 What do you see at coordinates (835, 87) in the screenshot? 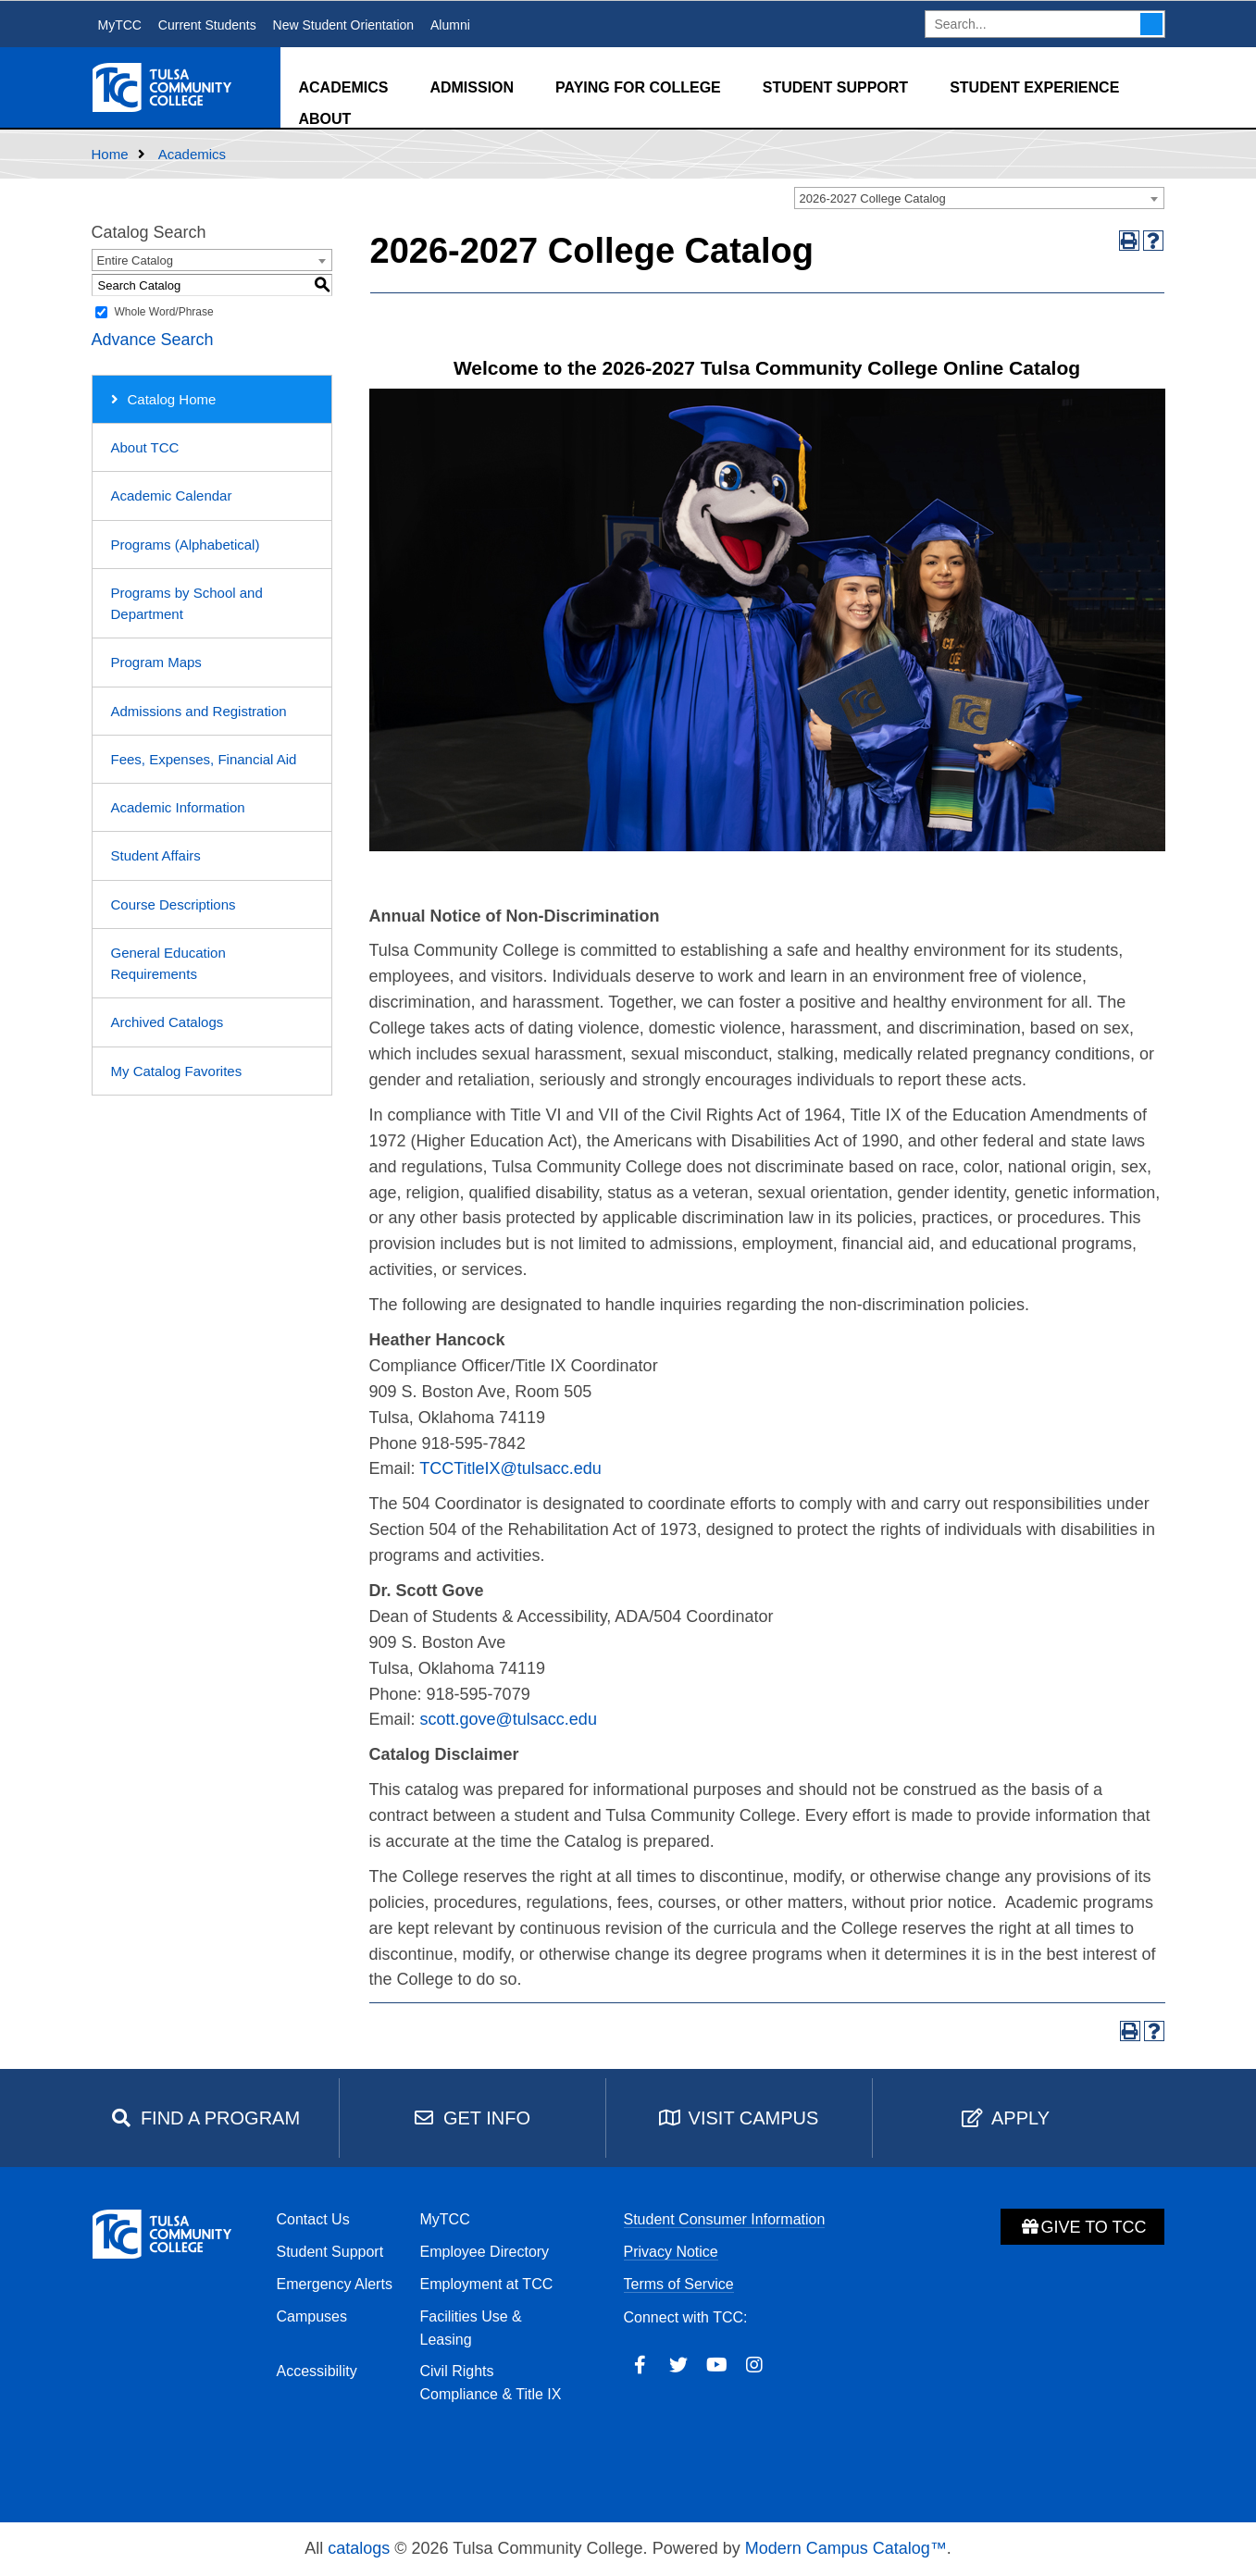
I see `Student Support` at bounding box center [835, 87].